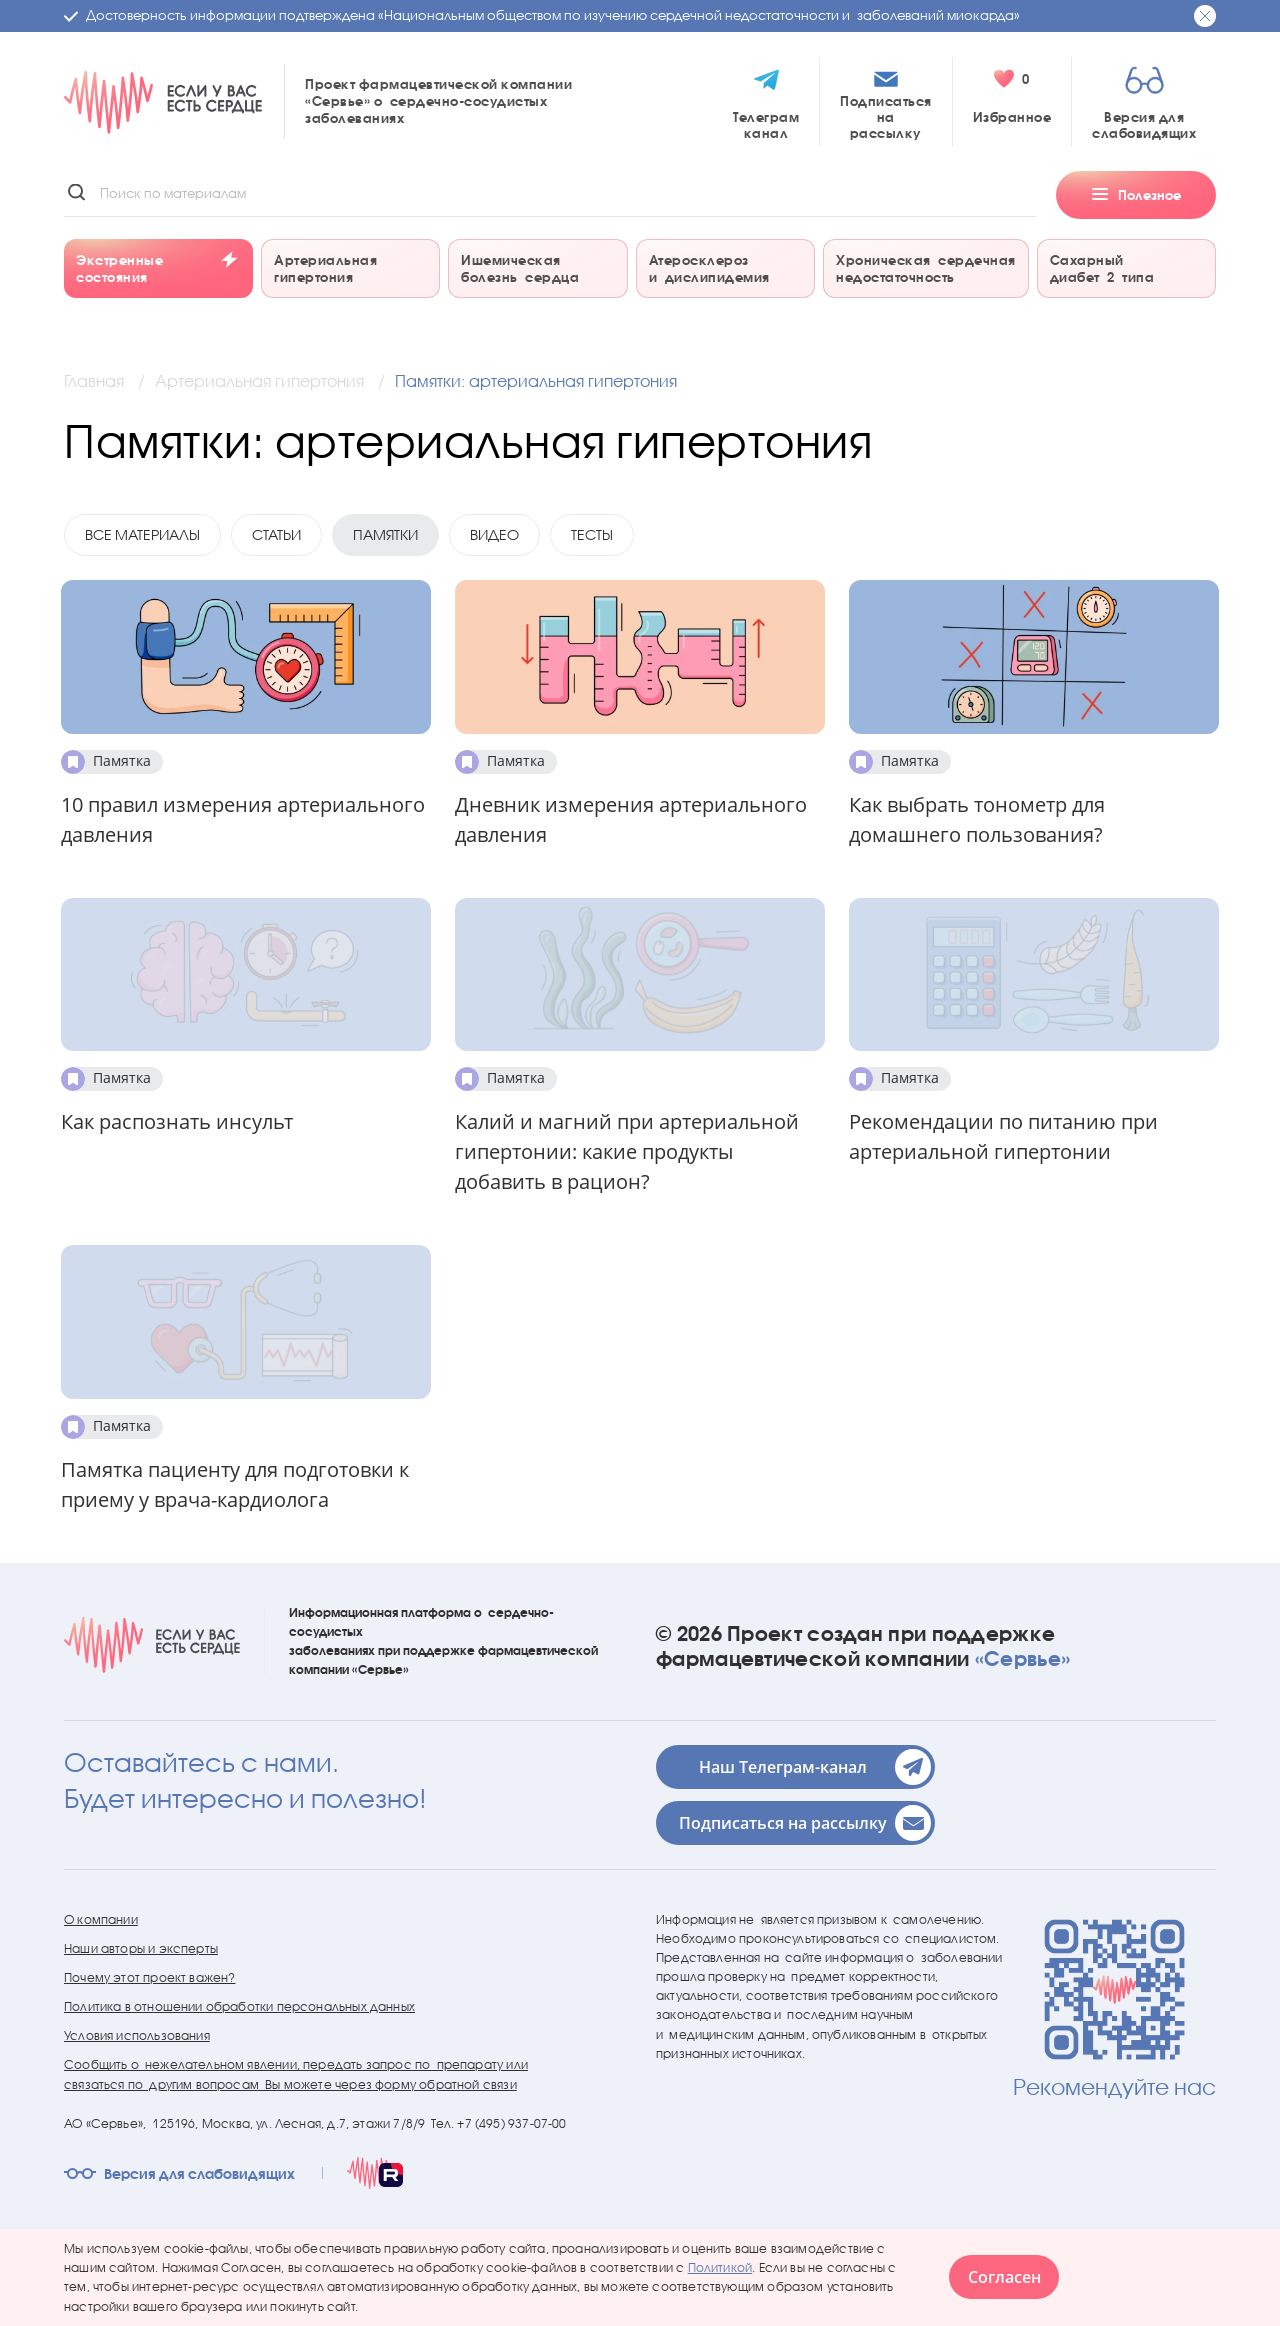 The image size is (1280, 2326). I want to click on Согласен, so click(1004, 2277).